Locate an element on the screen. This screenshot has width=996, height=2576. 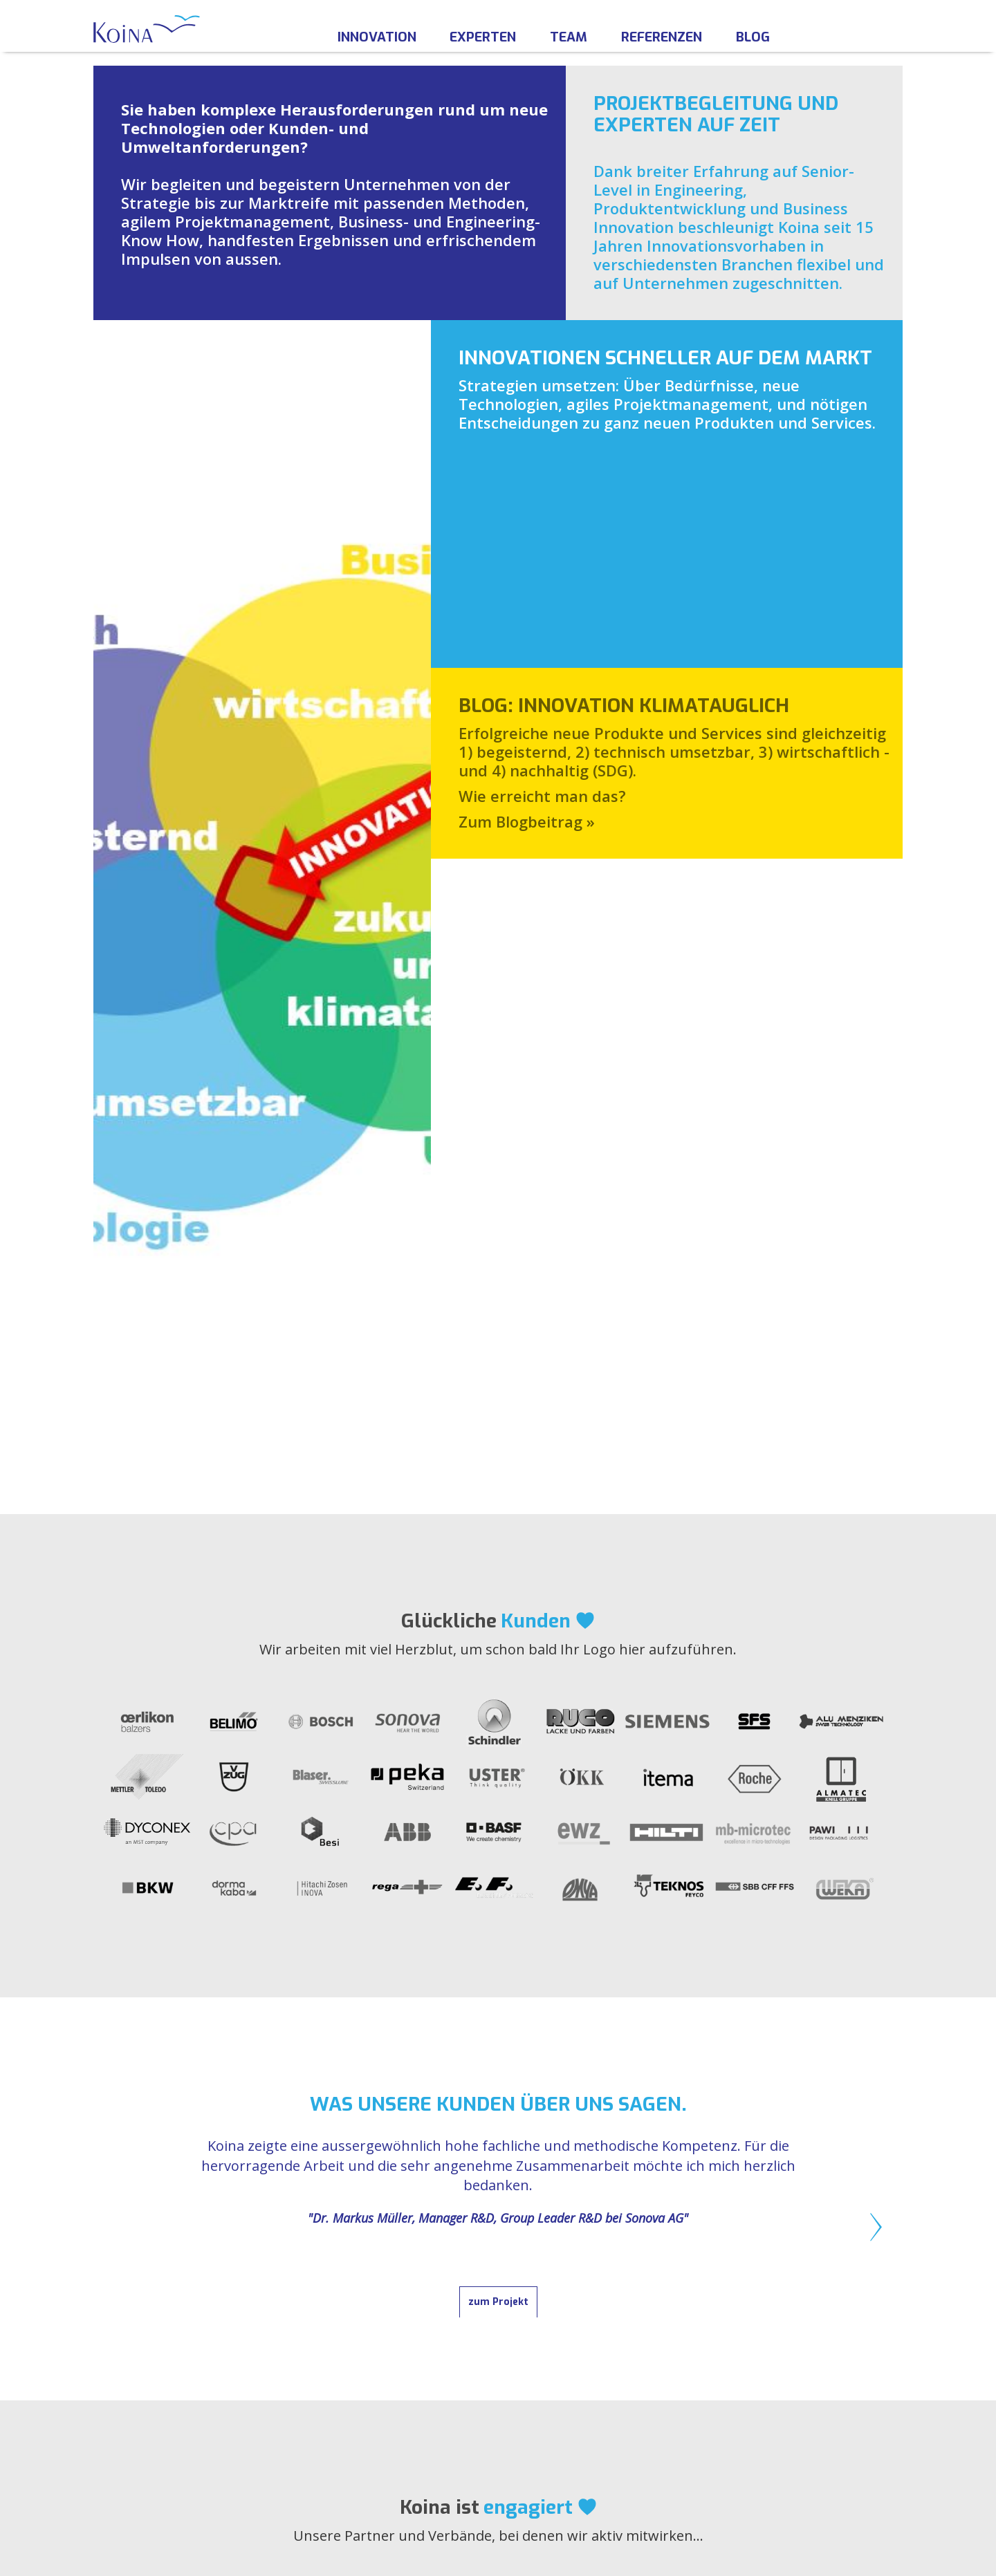
Innovation is located at coordinates (377, 37).